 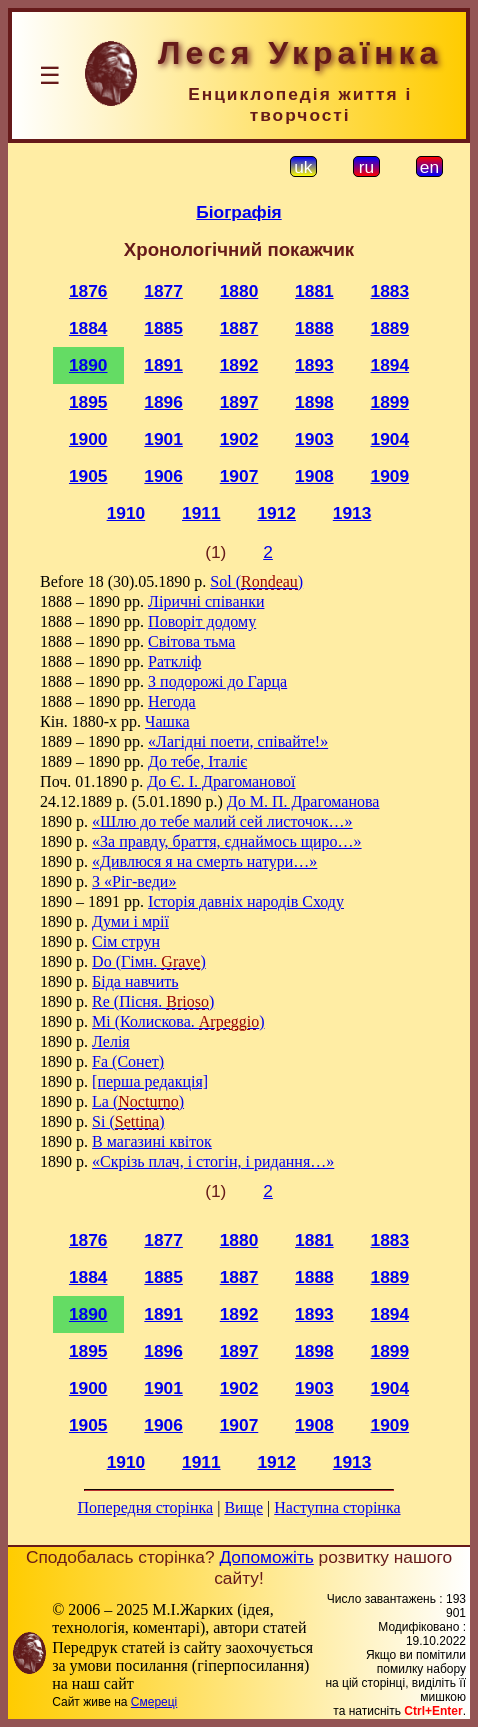 I want to click on 1887, so click(x=239, y=328).